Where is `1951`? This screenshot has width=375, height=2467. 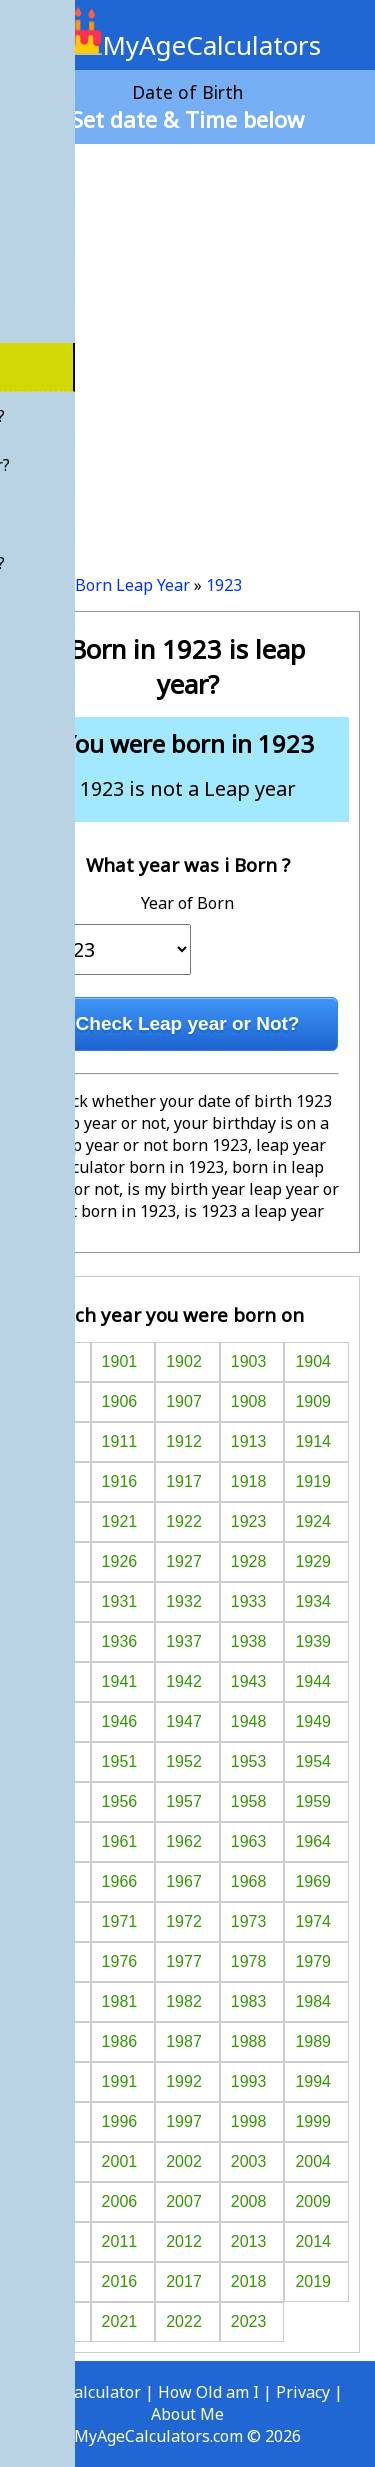 1951 is located at coordinates (120, 1761).